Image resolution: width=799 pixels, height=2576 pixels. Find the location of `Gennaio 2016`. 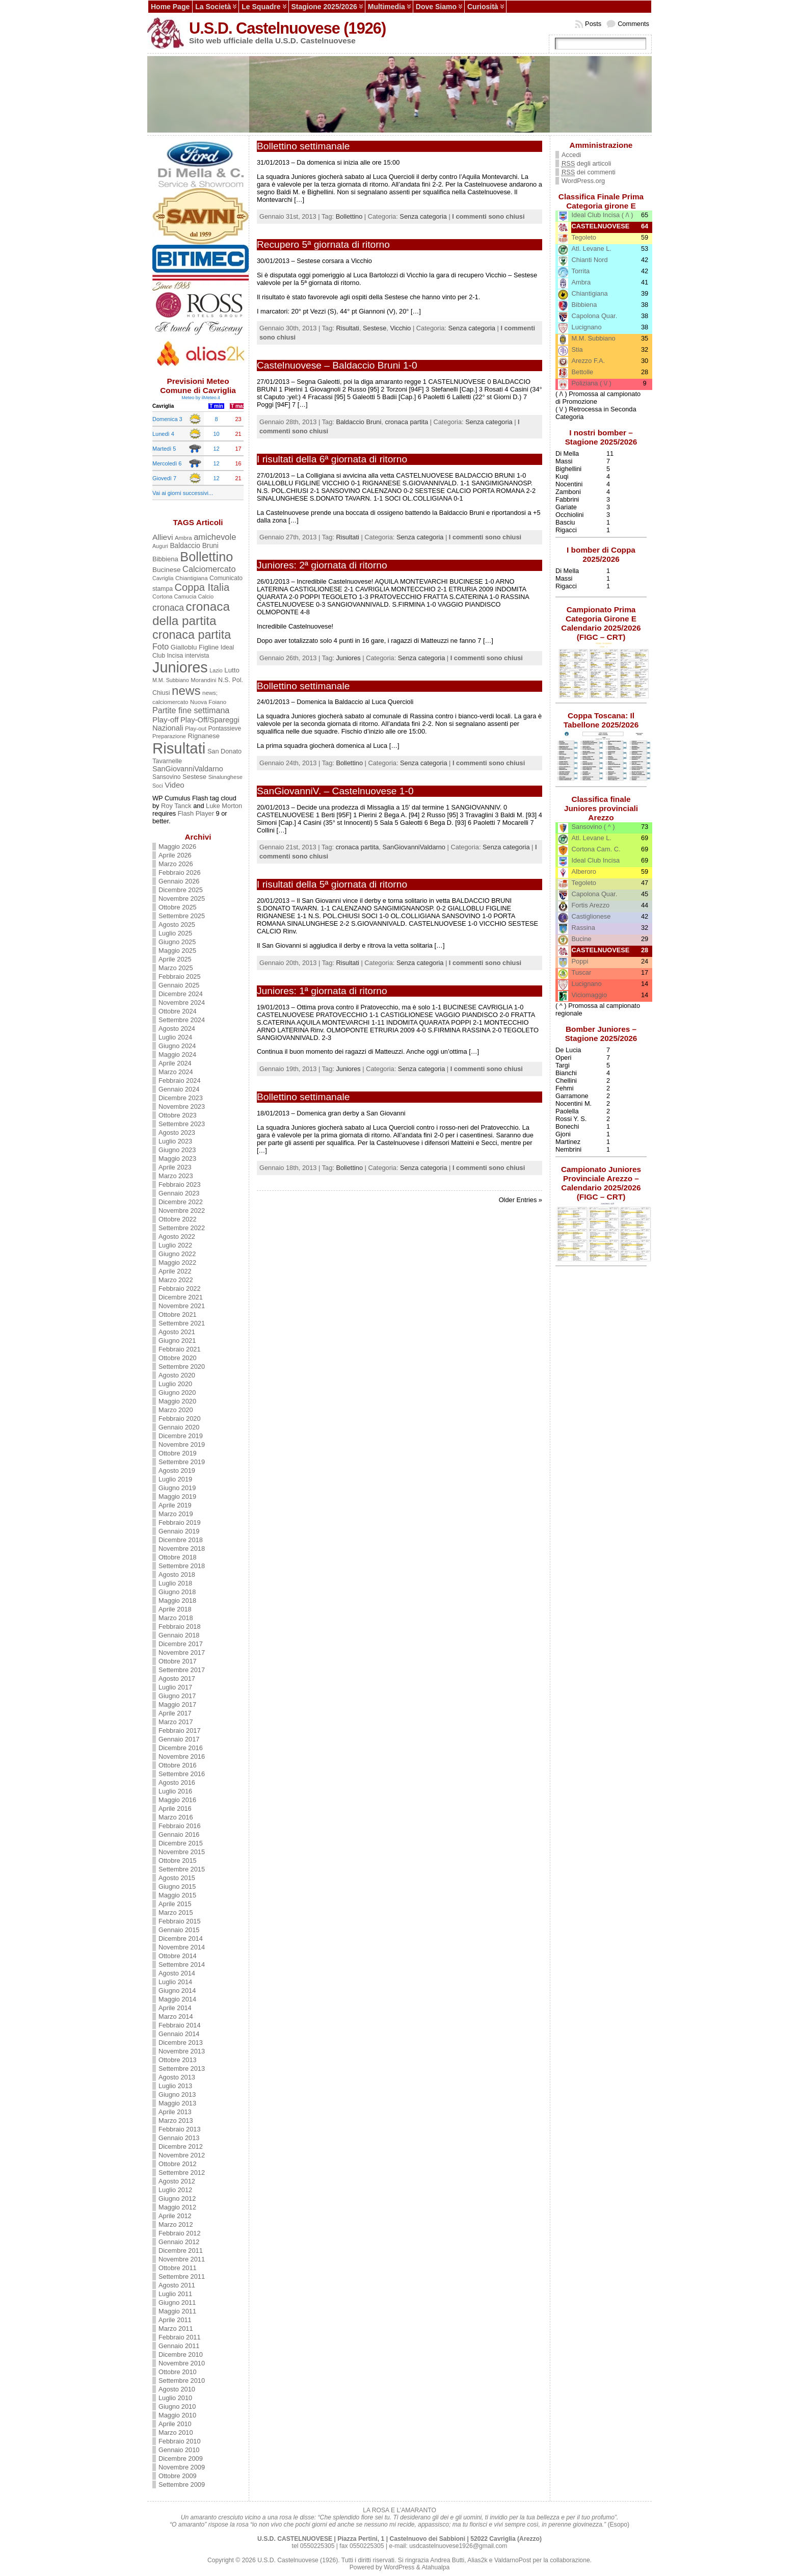

Gennaio 2016 is located at coordinates (178, 1834).